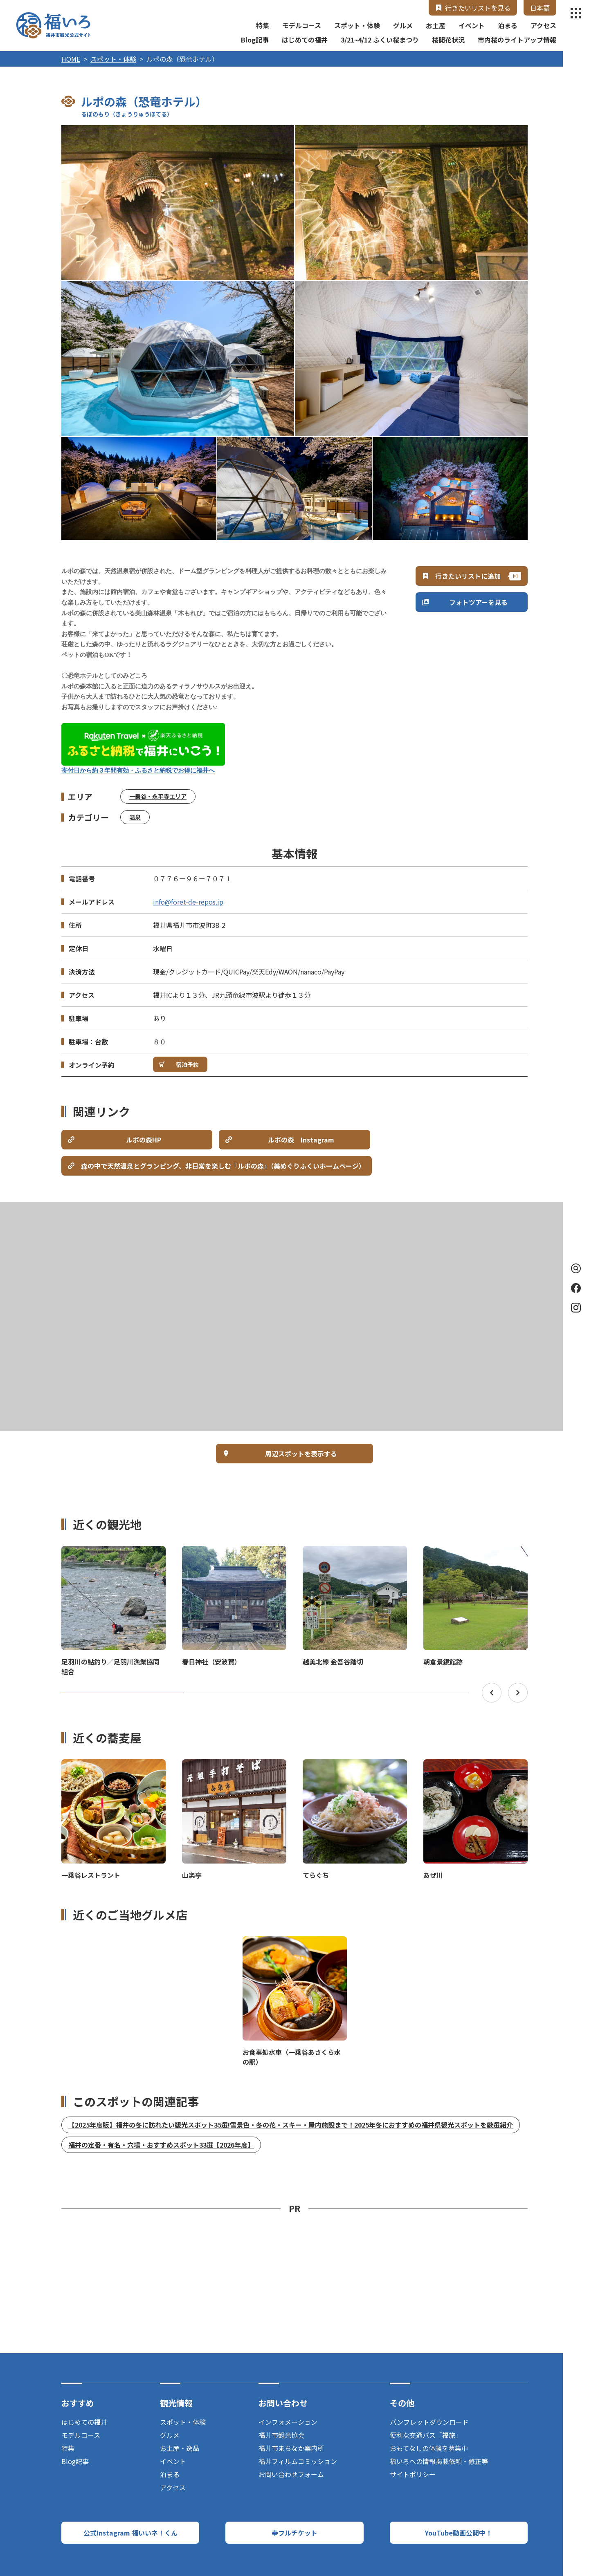 The image size is (589, 2576). What do you see at coordinates (517, 39) in the screenshot?
I see `市内桜のライトアップ情報` at bounding box center [517, 39].